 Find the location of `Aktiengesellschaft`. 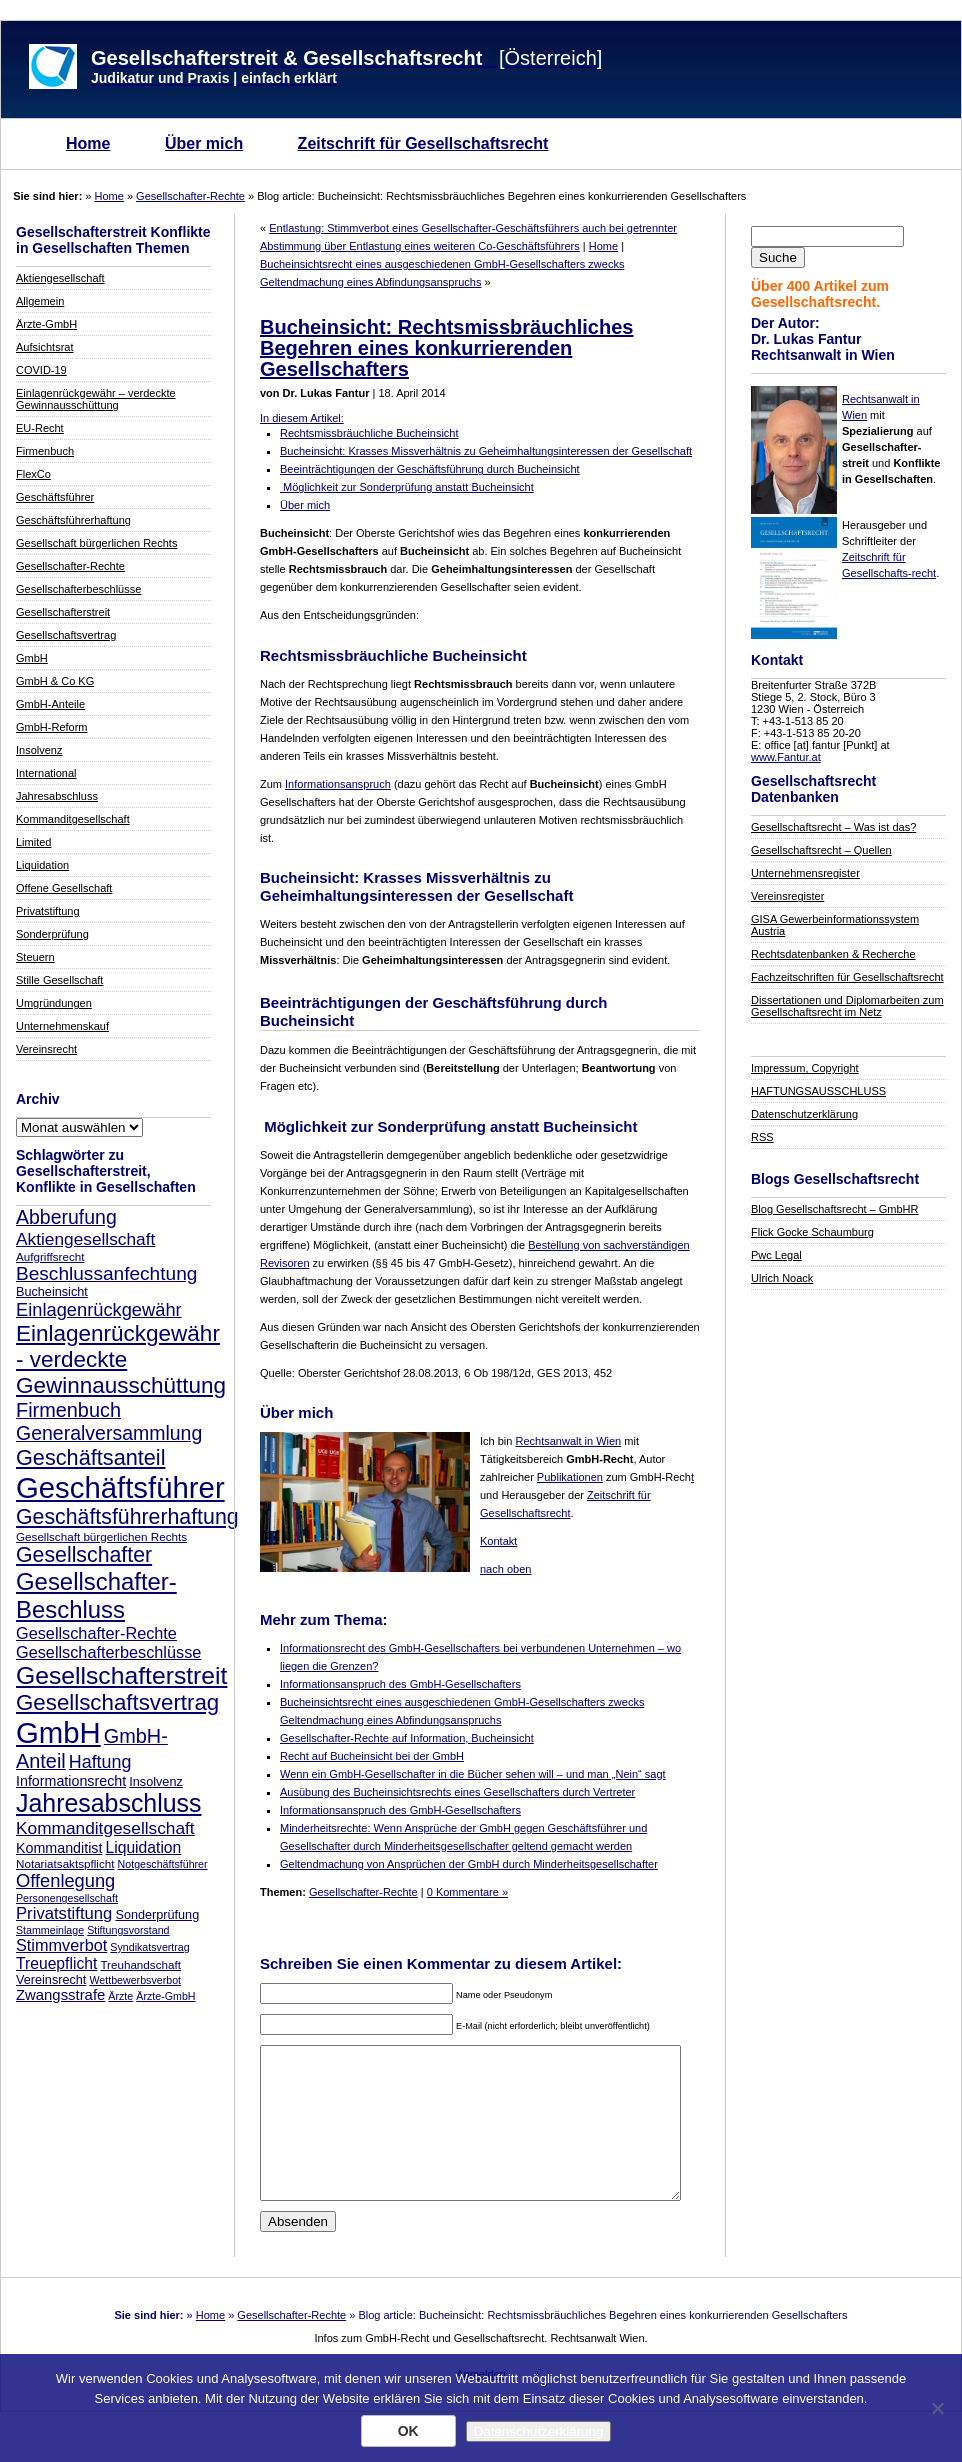

Aktiengesellschaft is located at coordinates (60, 278).